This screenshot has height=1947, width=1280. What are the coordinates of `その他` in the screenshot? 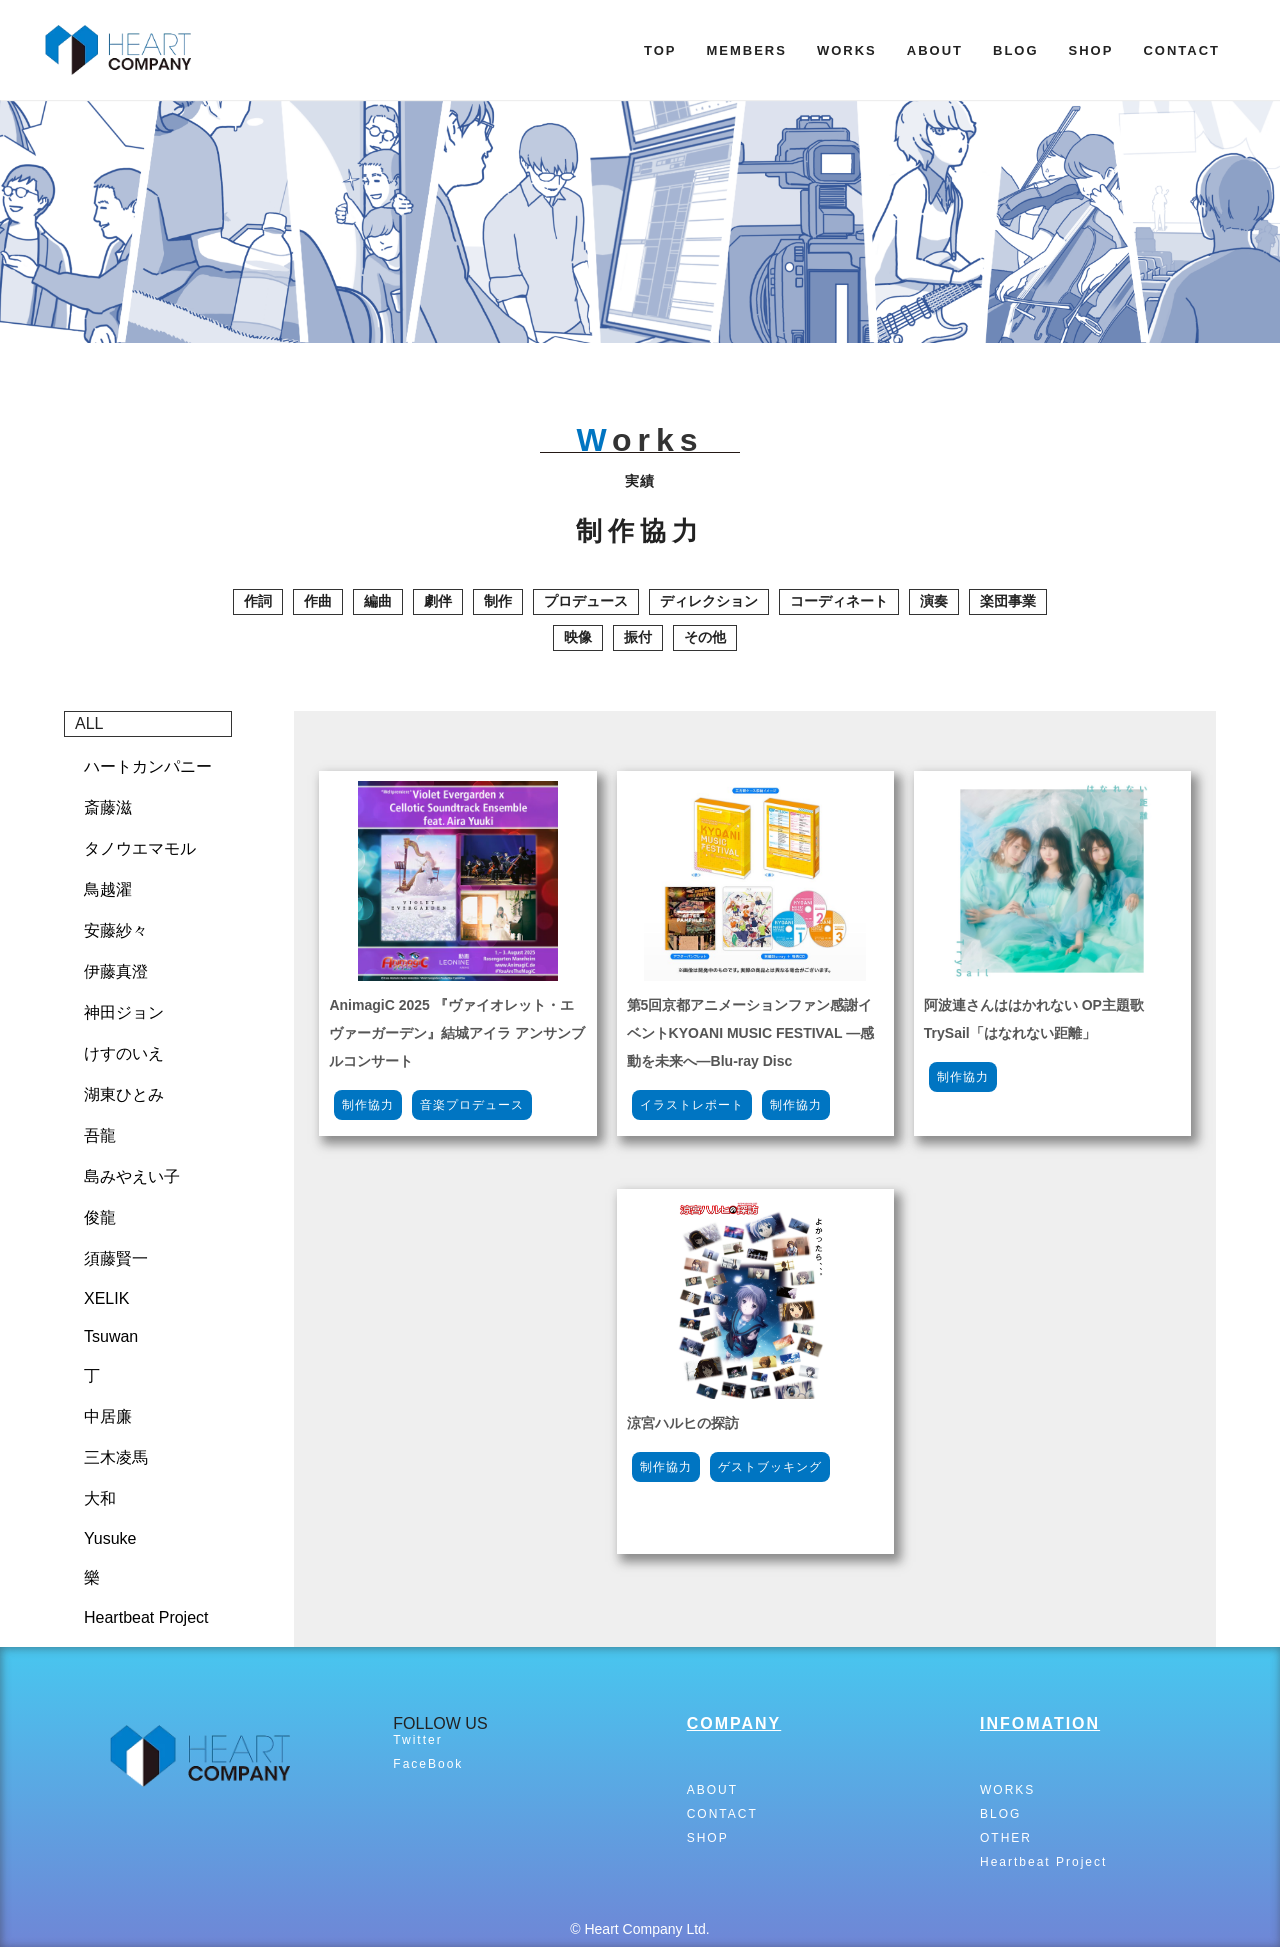 It's located at (705, 637).